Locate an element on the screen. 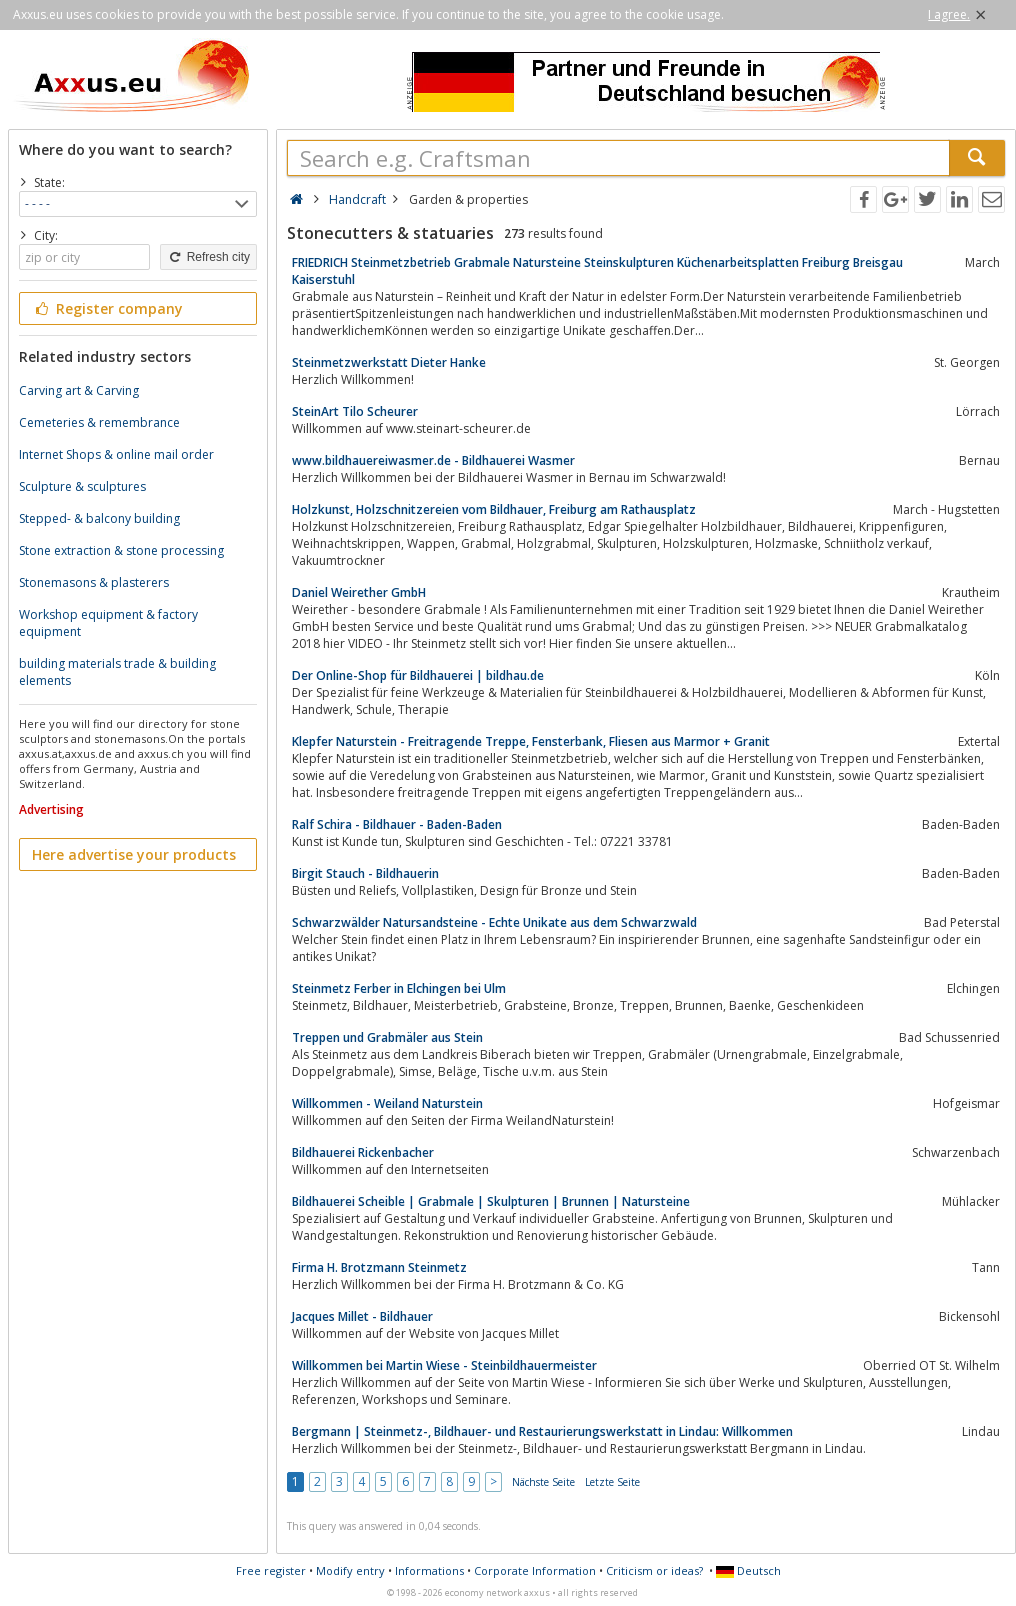 The width and height of the screenshot is (1016, 1606). Treppen und Grabmäler aus Stein is located at coordinates (387, 1037).